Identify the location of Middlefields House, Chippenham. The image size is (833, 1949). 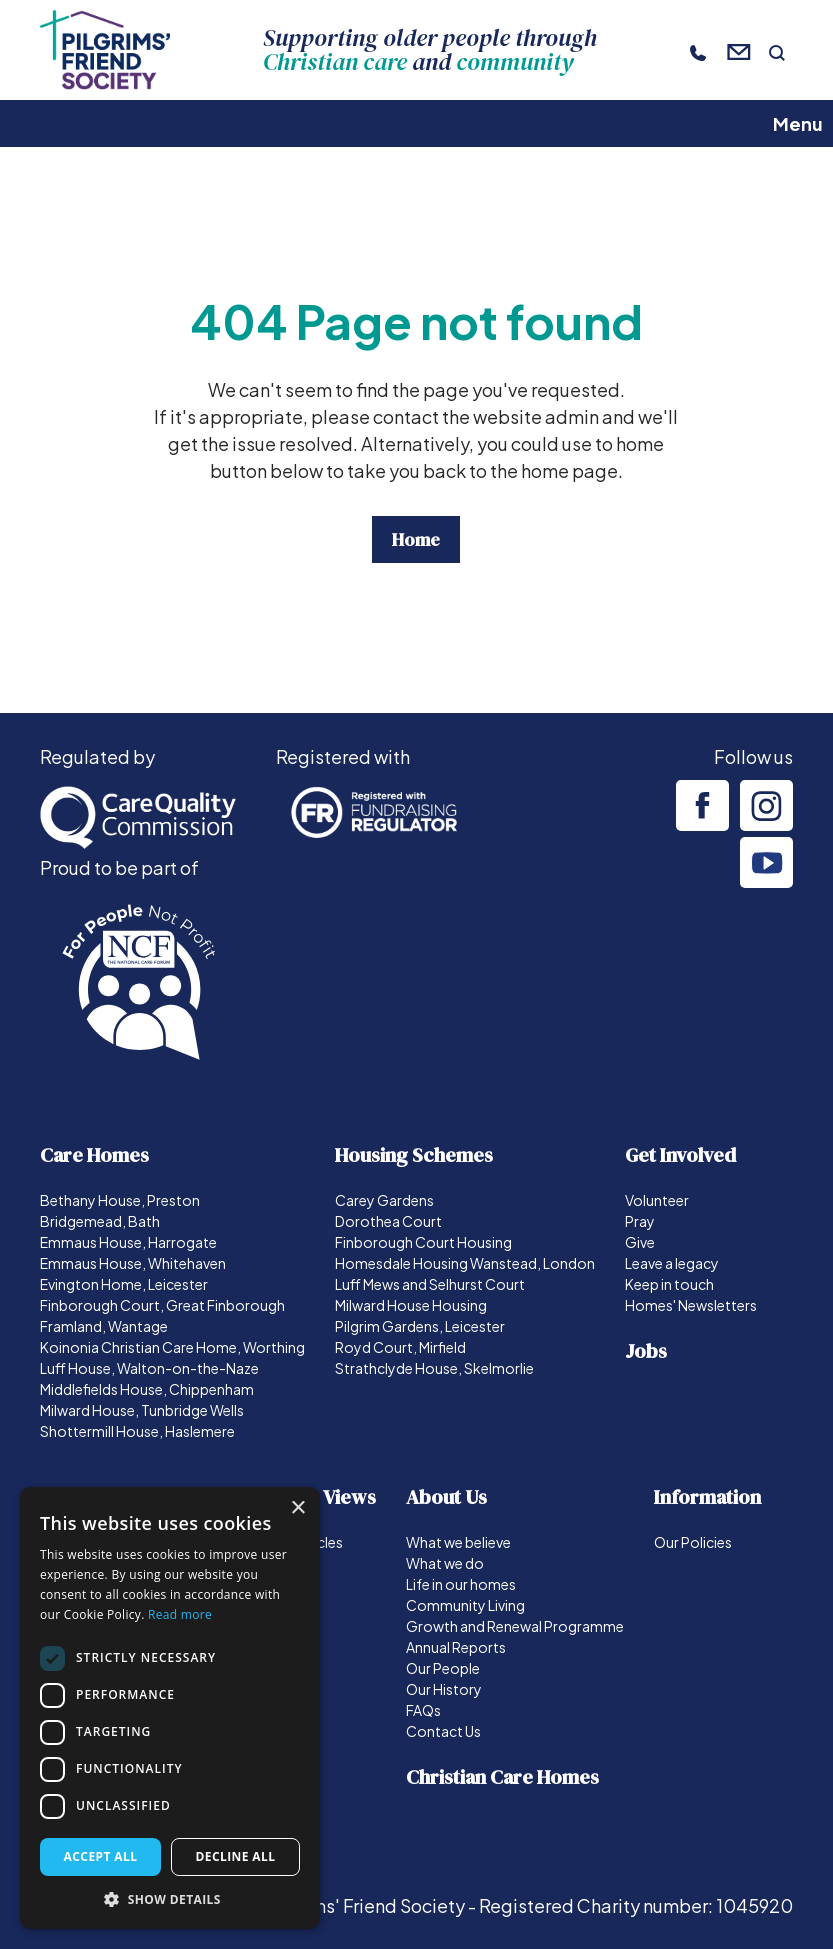
(147, 1389).